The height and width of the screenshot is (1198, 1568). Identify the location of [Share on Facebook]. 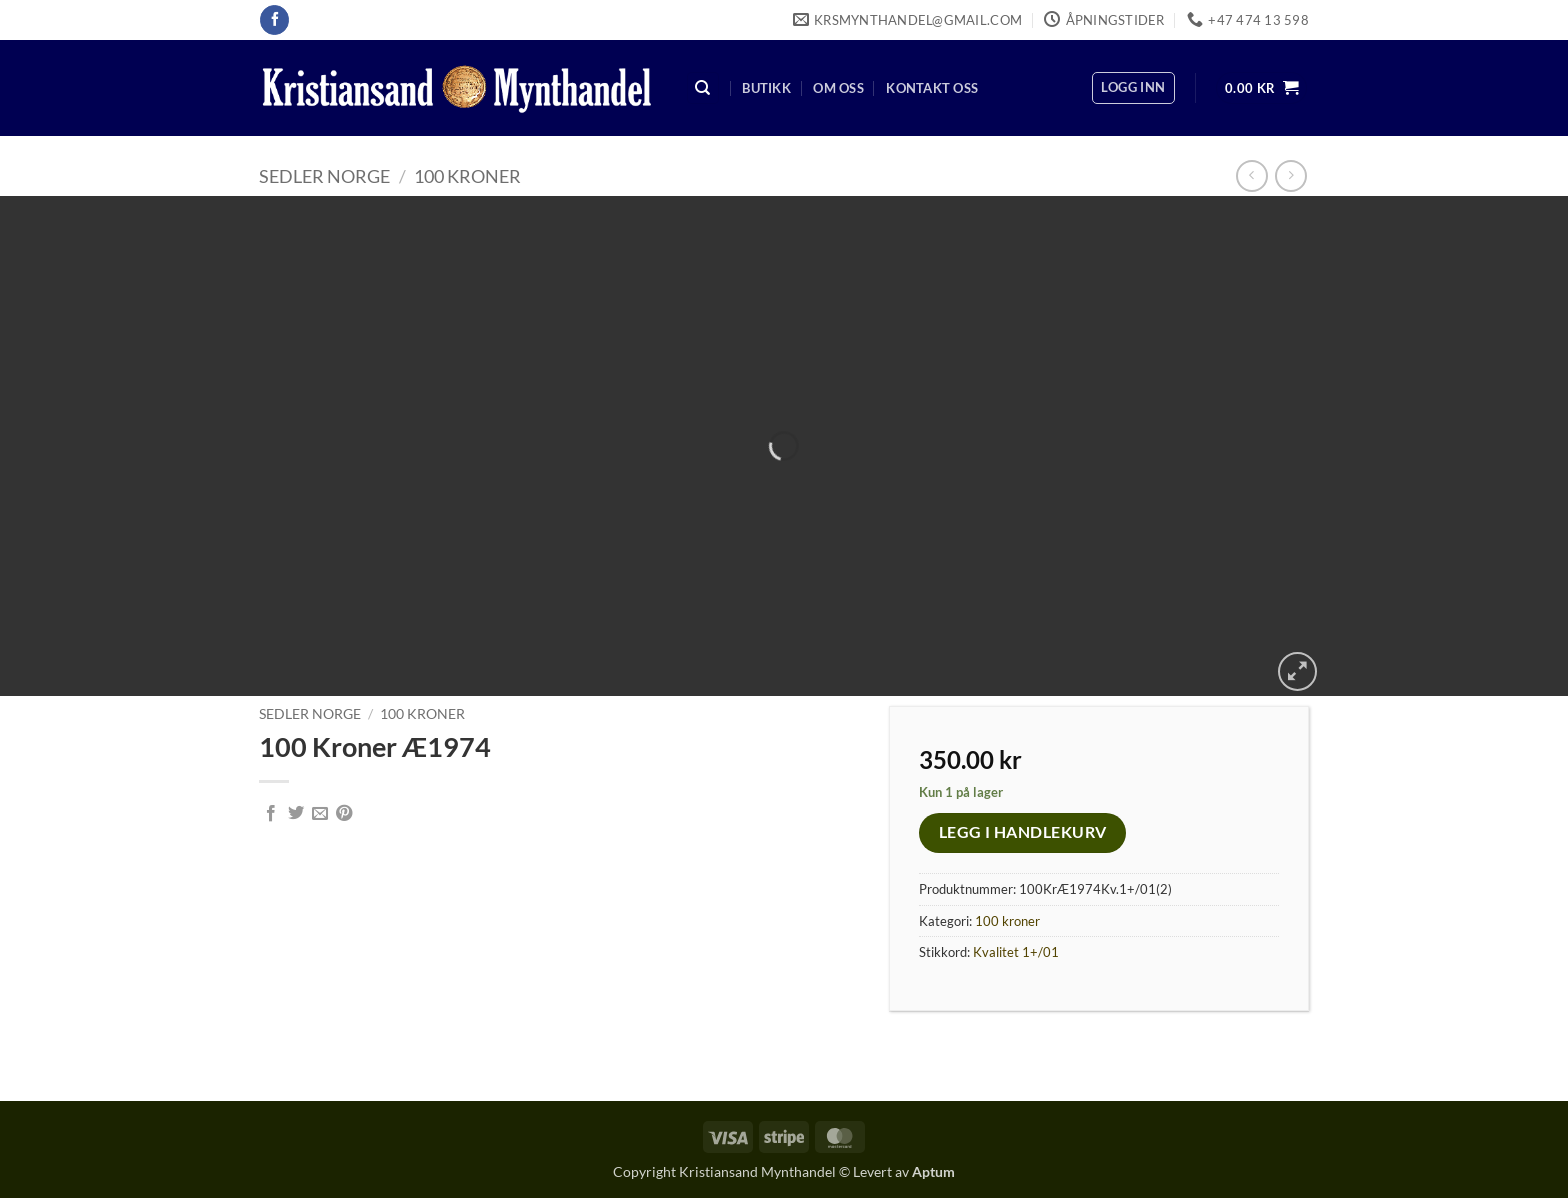
(271, 814).